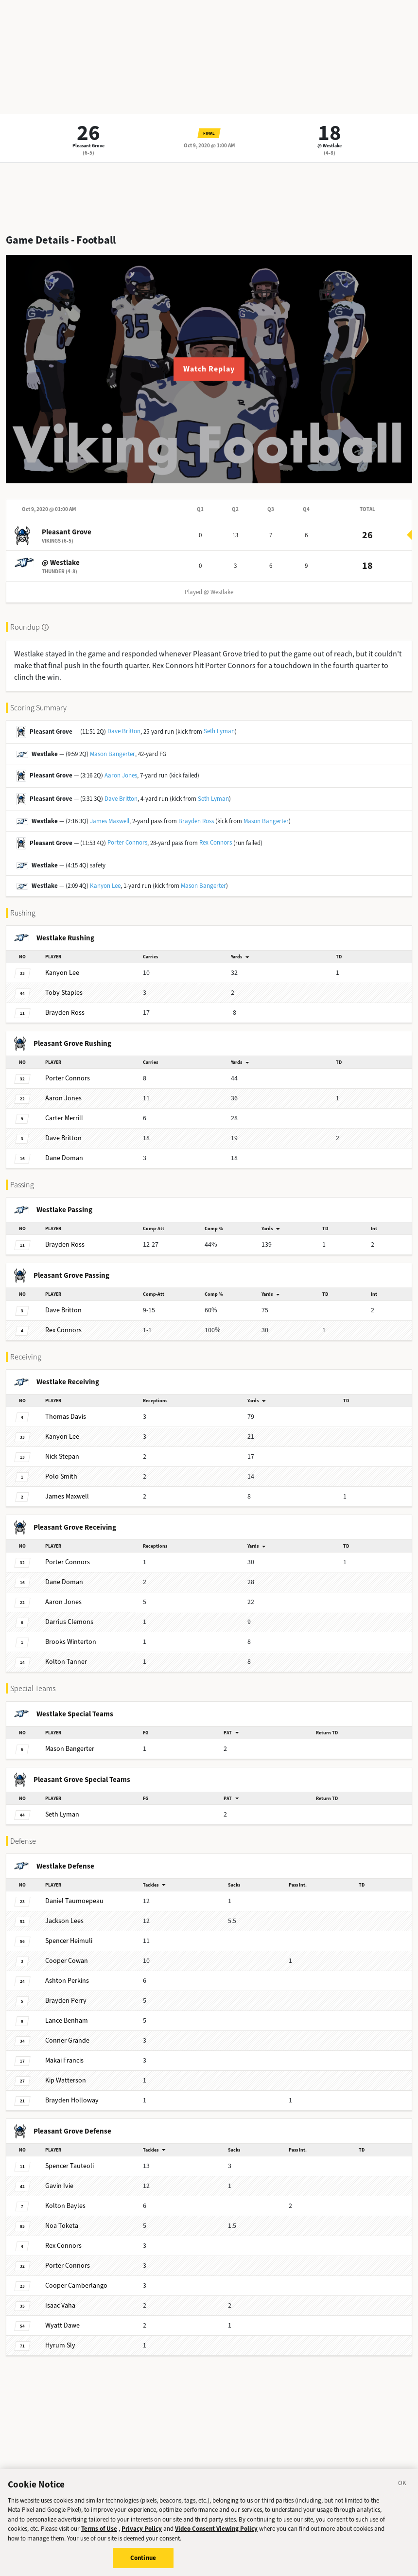 Image resolution: width=418 pixels, height=2576 pixels. I want to click on Heimuli, so click(68, 1940).